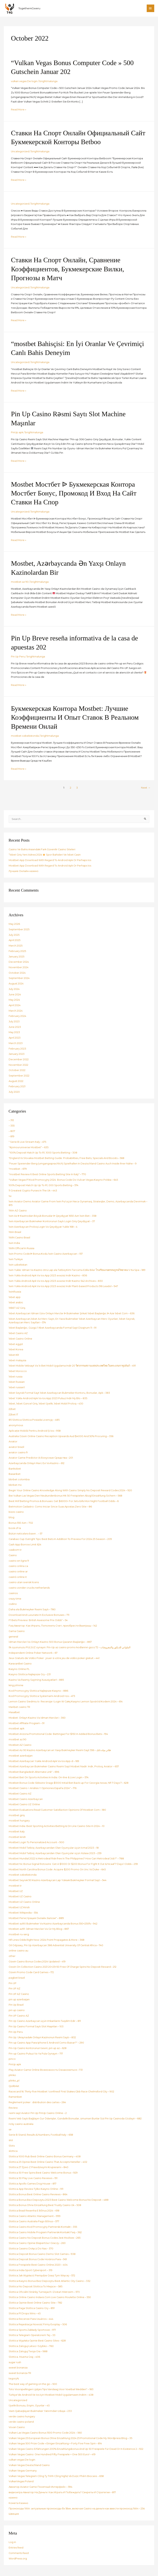 This screenshot has width=158, height=2576. Describe the element at coordinates (14, 1032) in the screenshot. I see `May 2023` at that location.